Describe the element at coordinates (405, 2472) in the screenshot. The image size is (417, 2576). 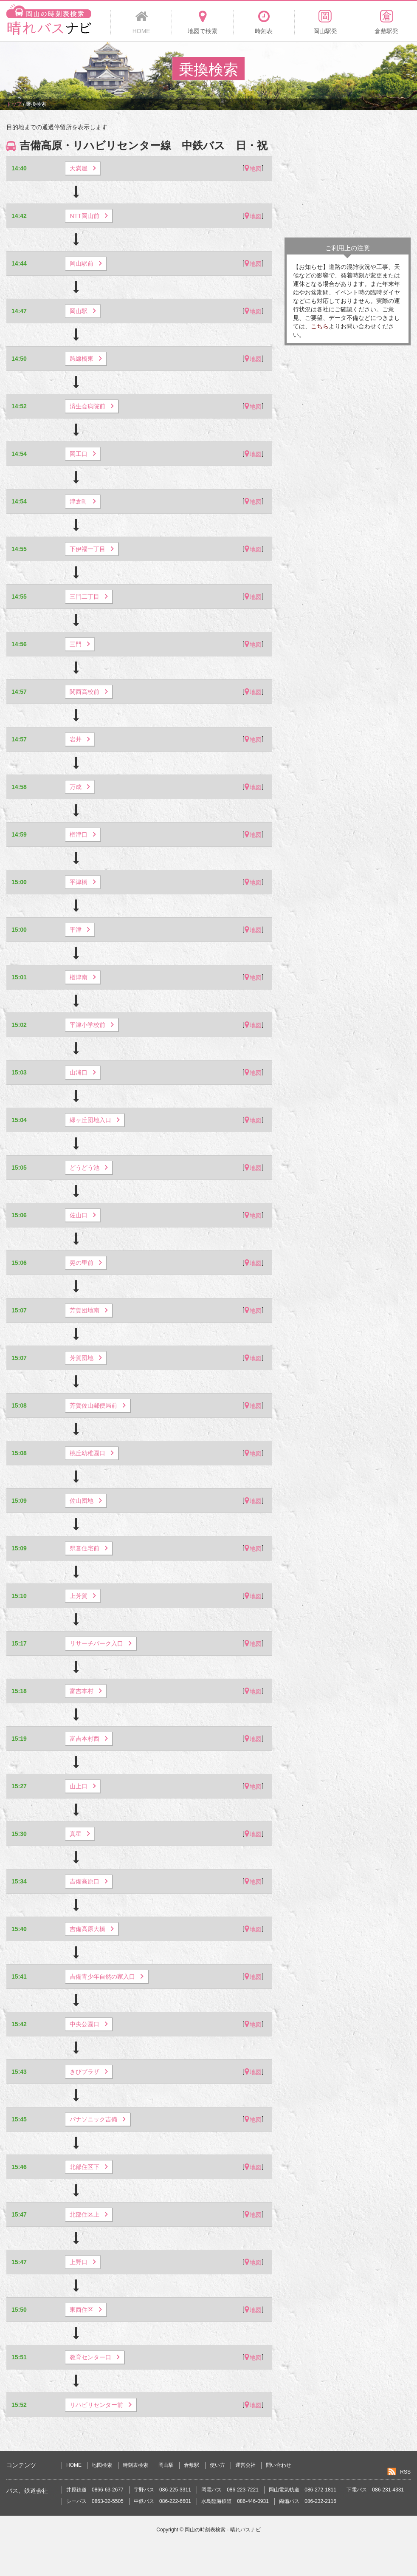
I see `RSS` at that location.